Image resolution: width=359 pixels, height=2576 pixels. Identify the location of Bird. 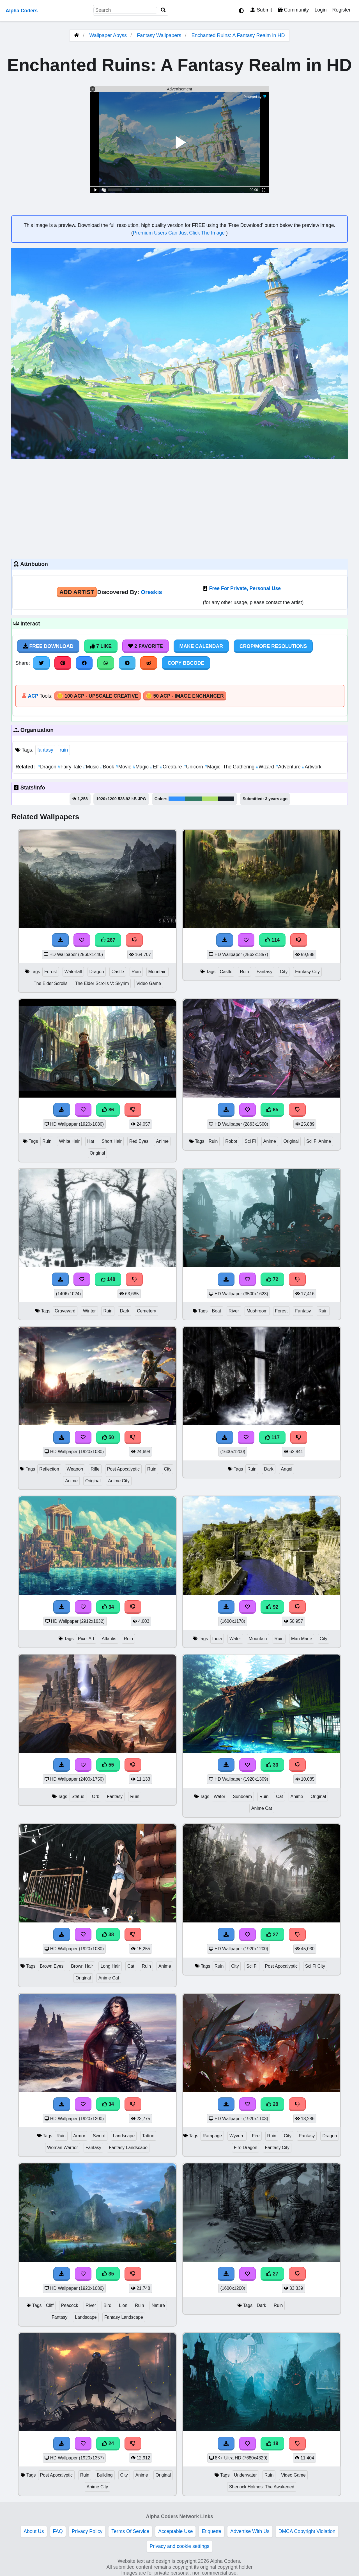
(107, 2305).